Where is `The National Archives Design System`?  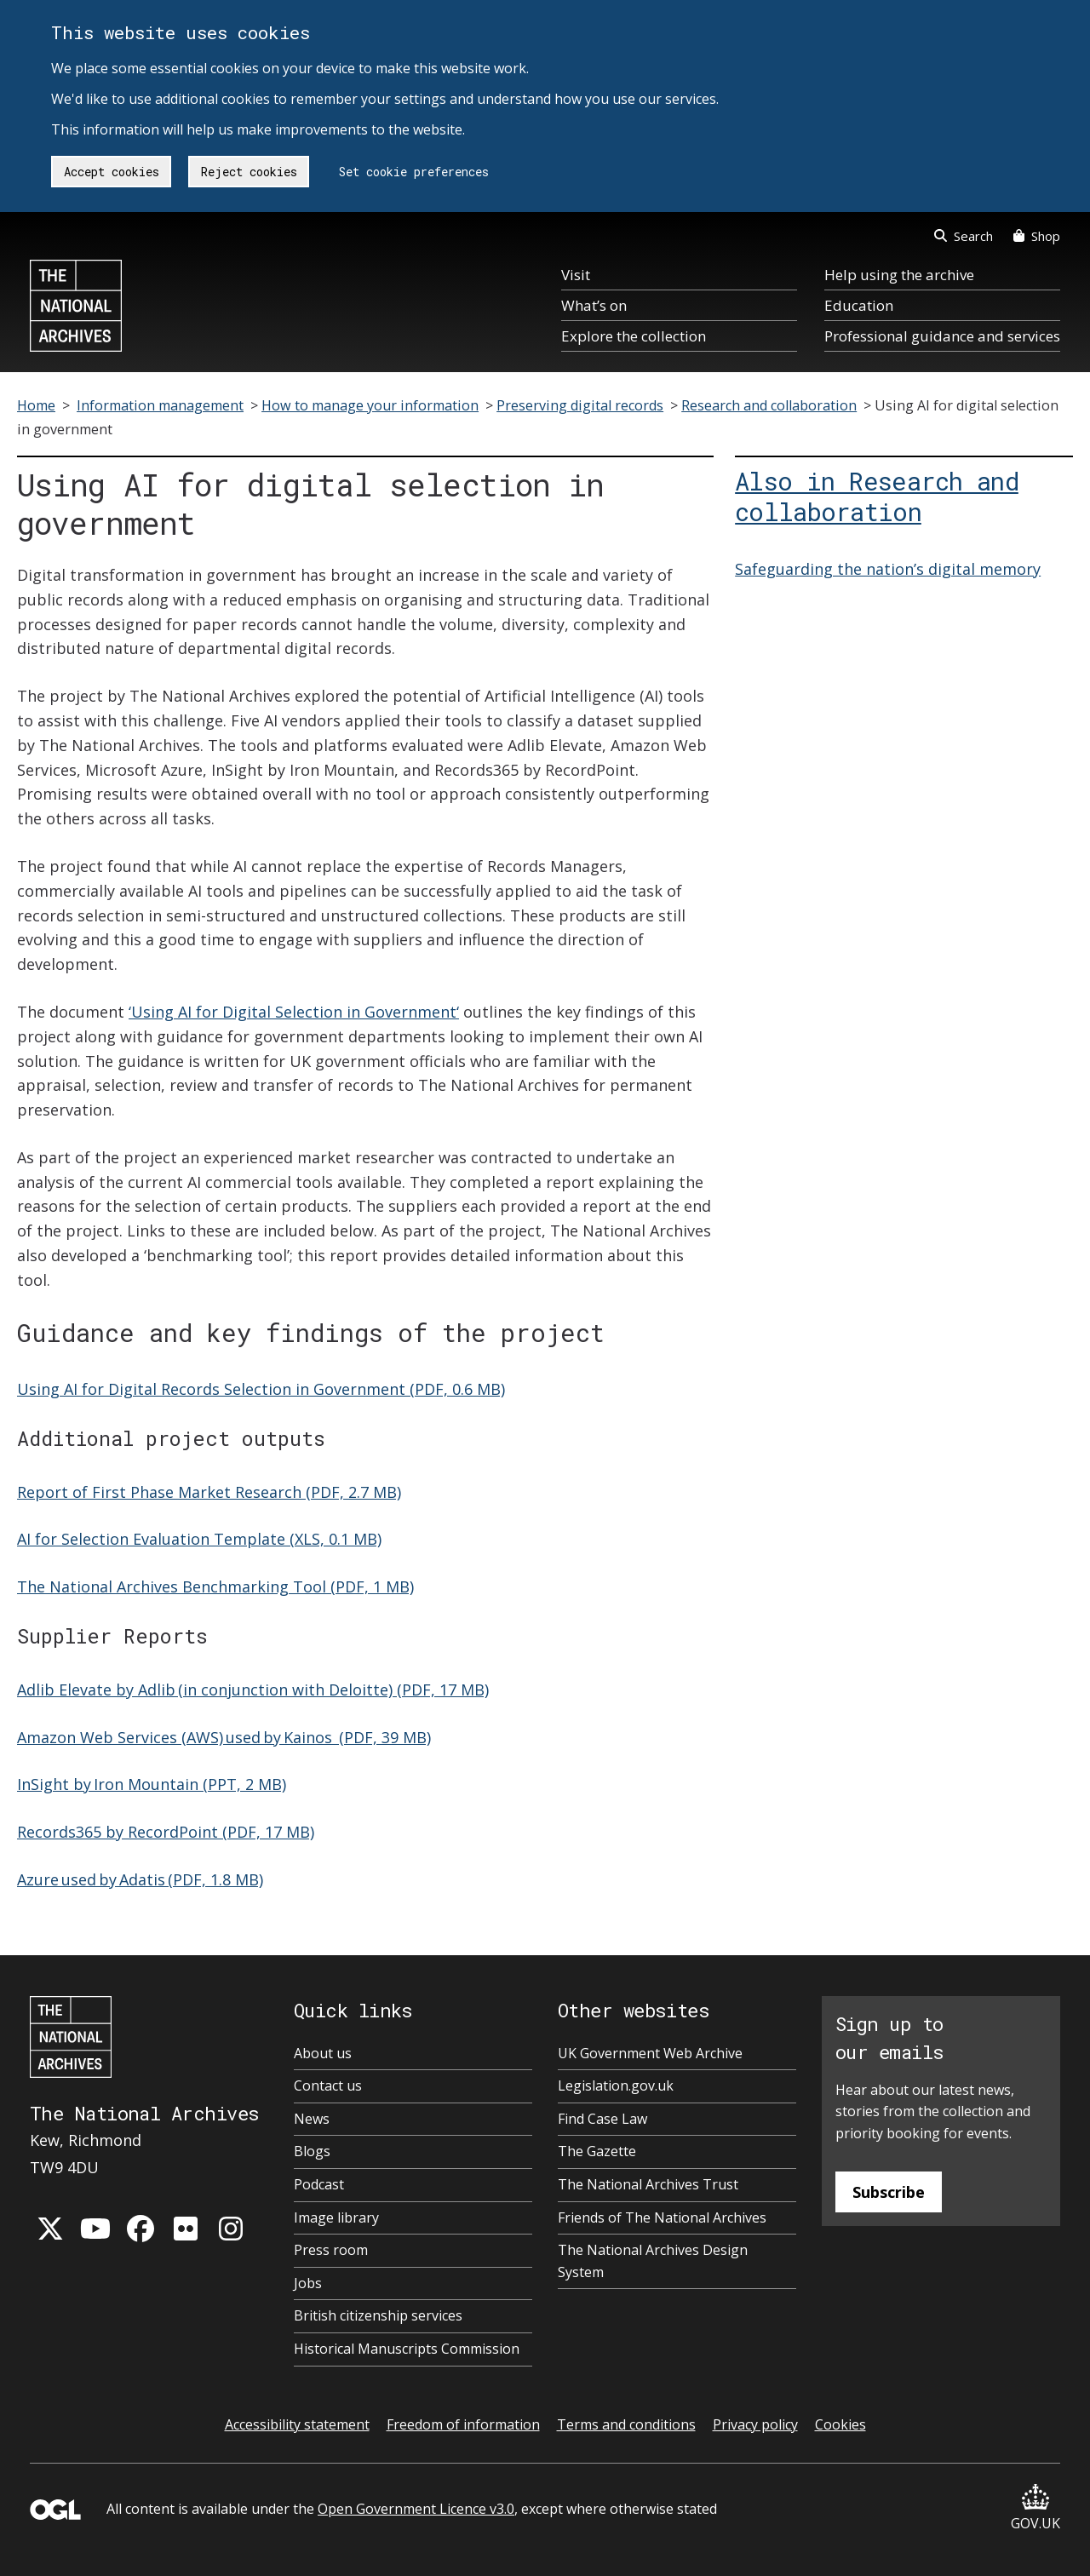
The National Archives Design System is located at coordinates (653, 2260).